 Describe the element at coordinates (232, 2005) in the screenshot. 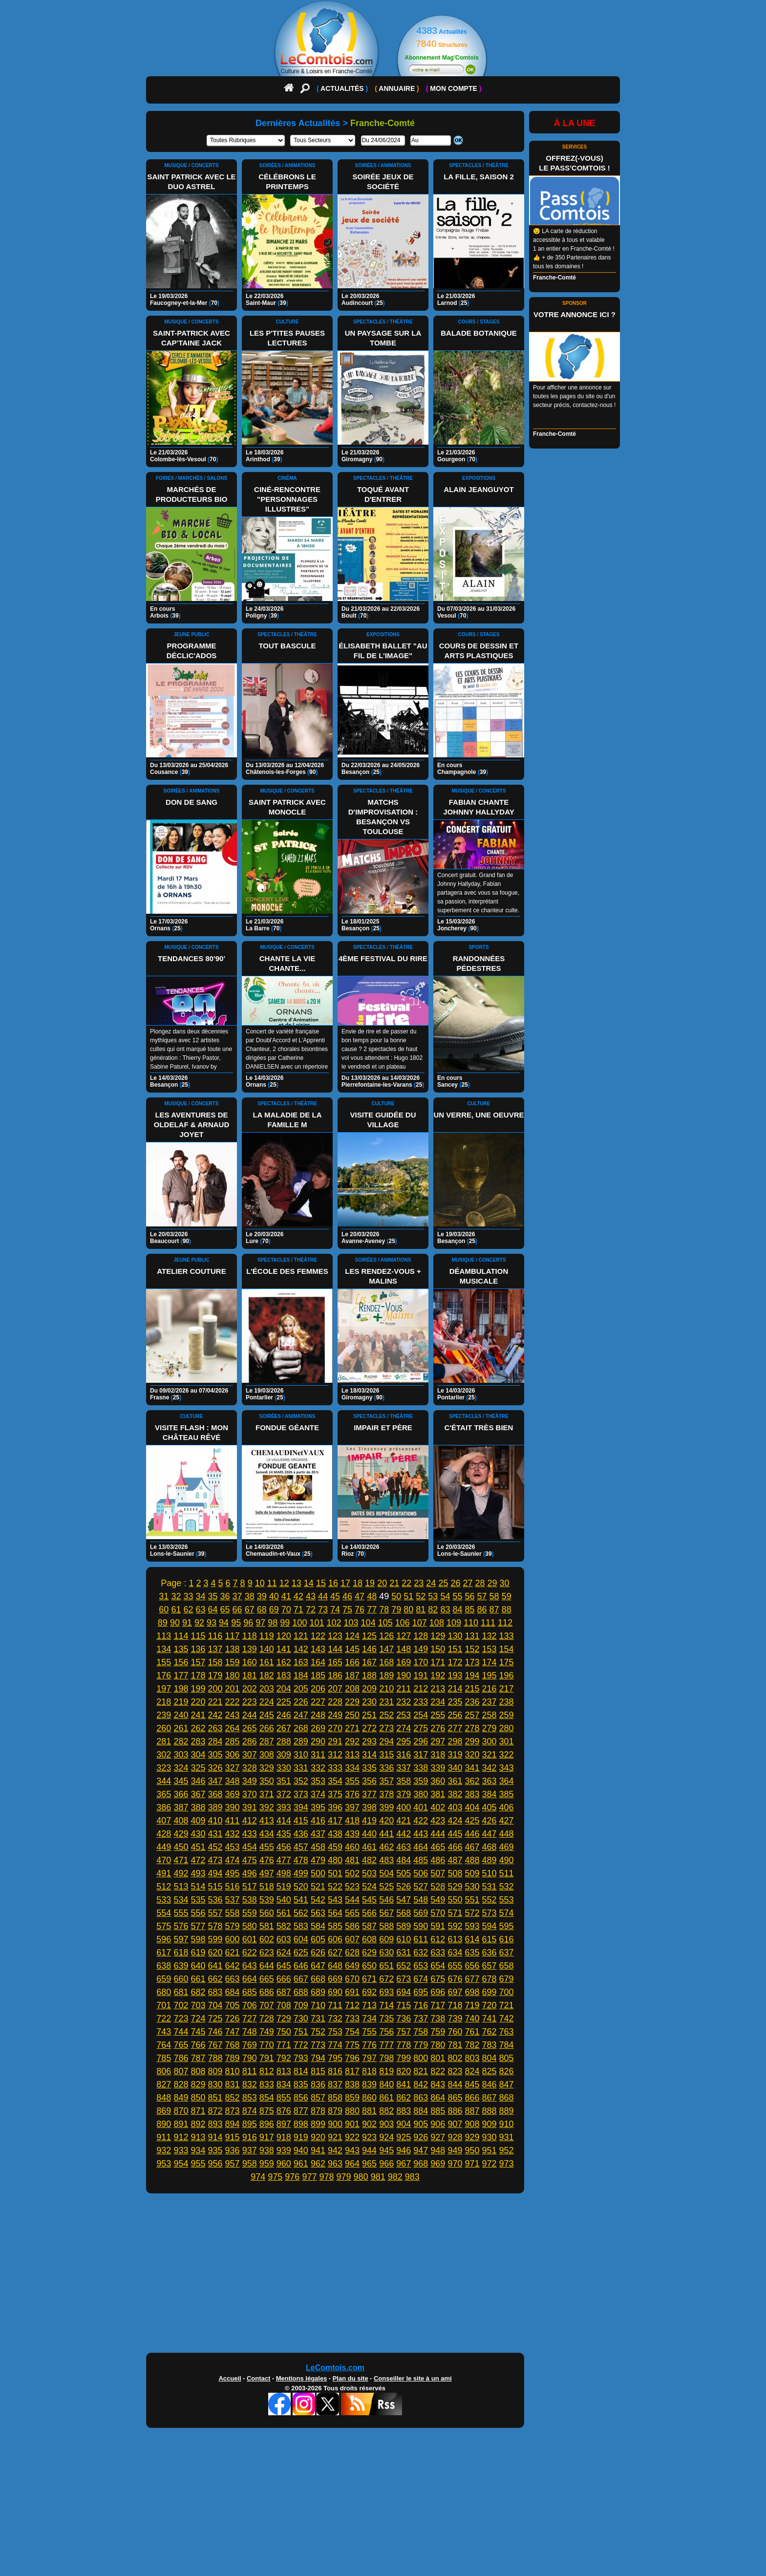

I see `705` at that location.